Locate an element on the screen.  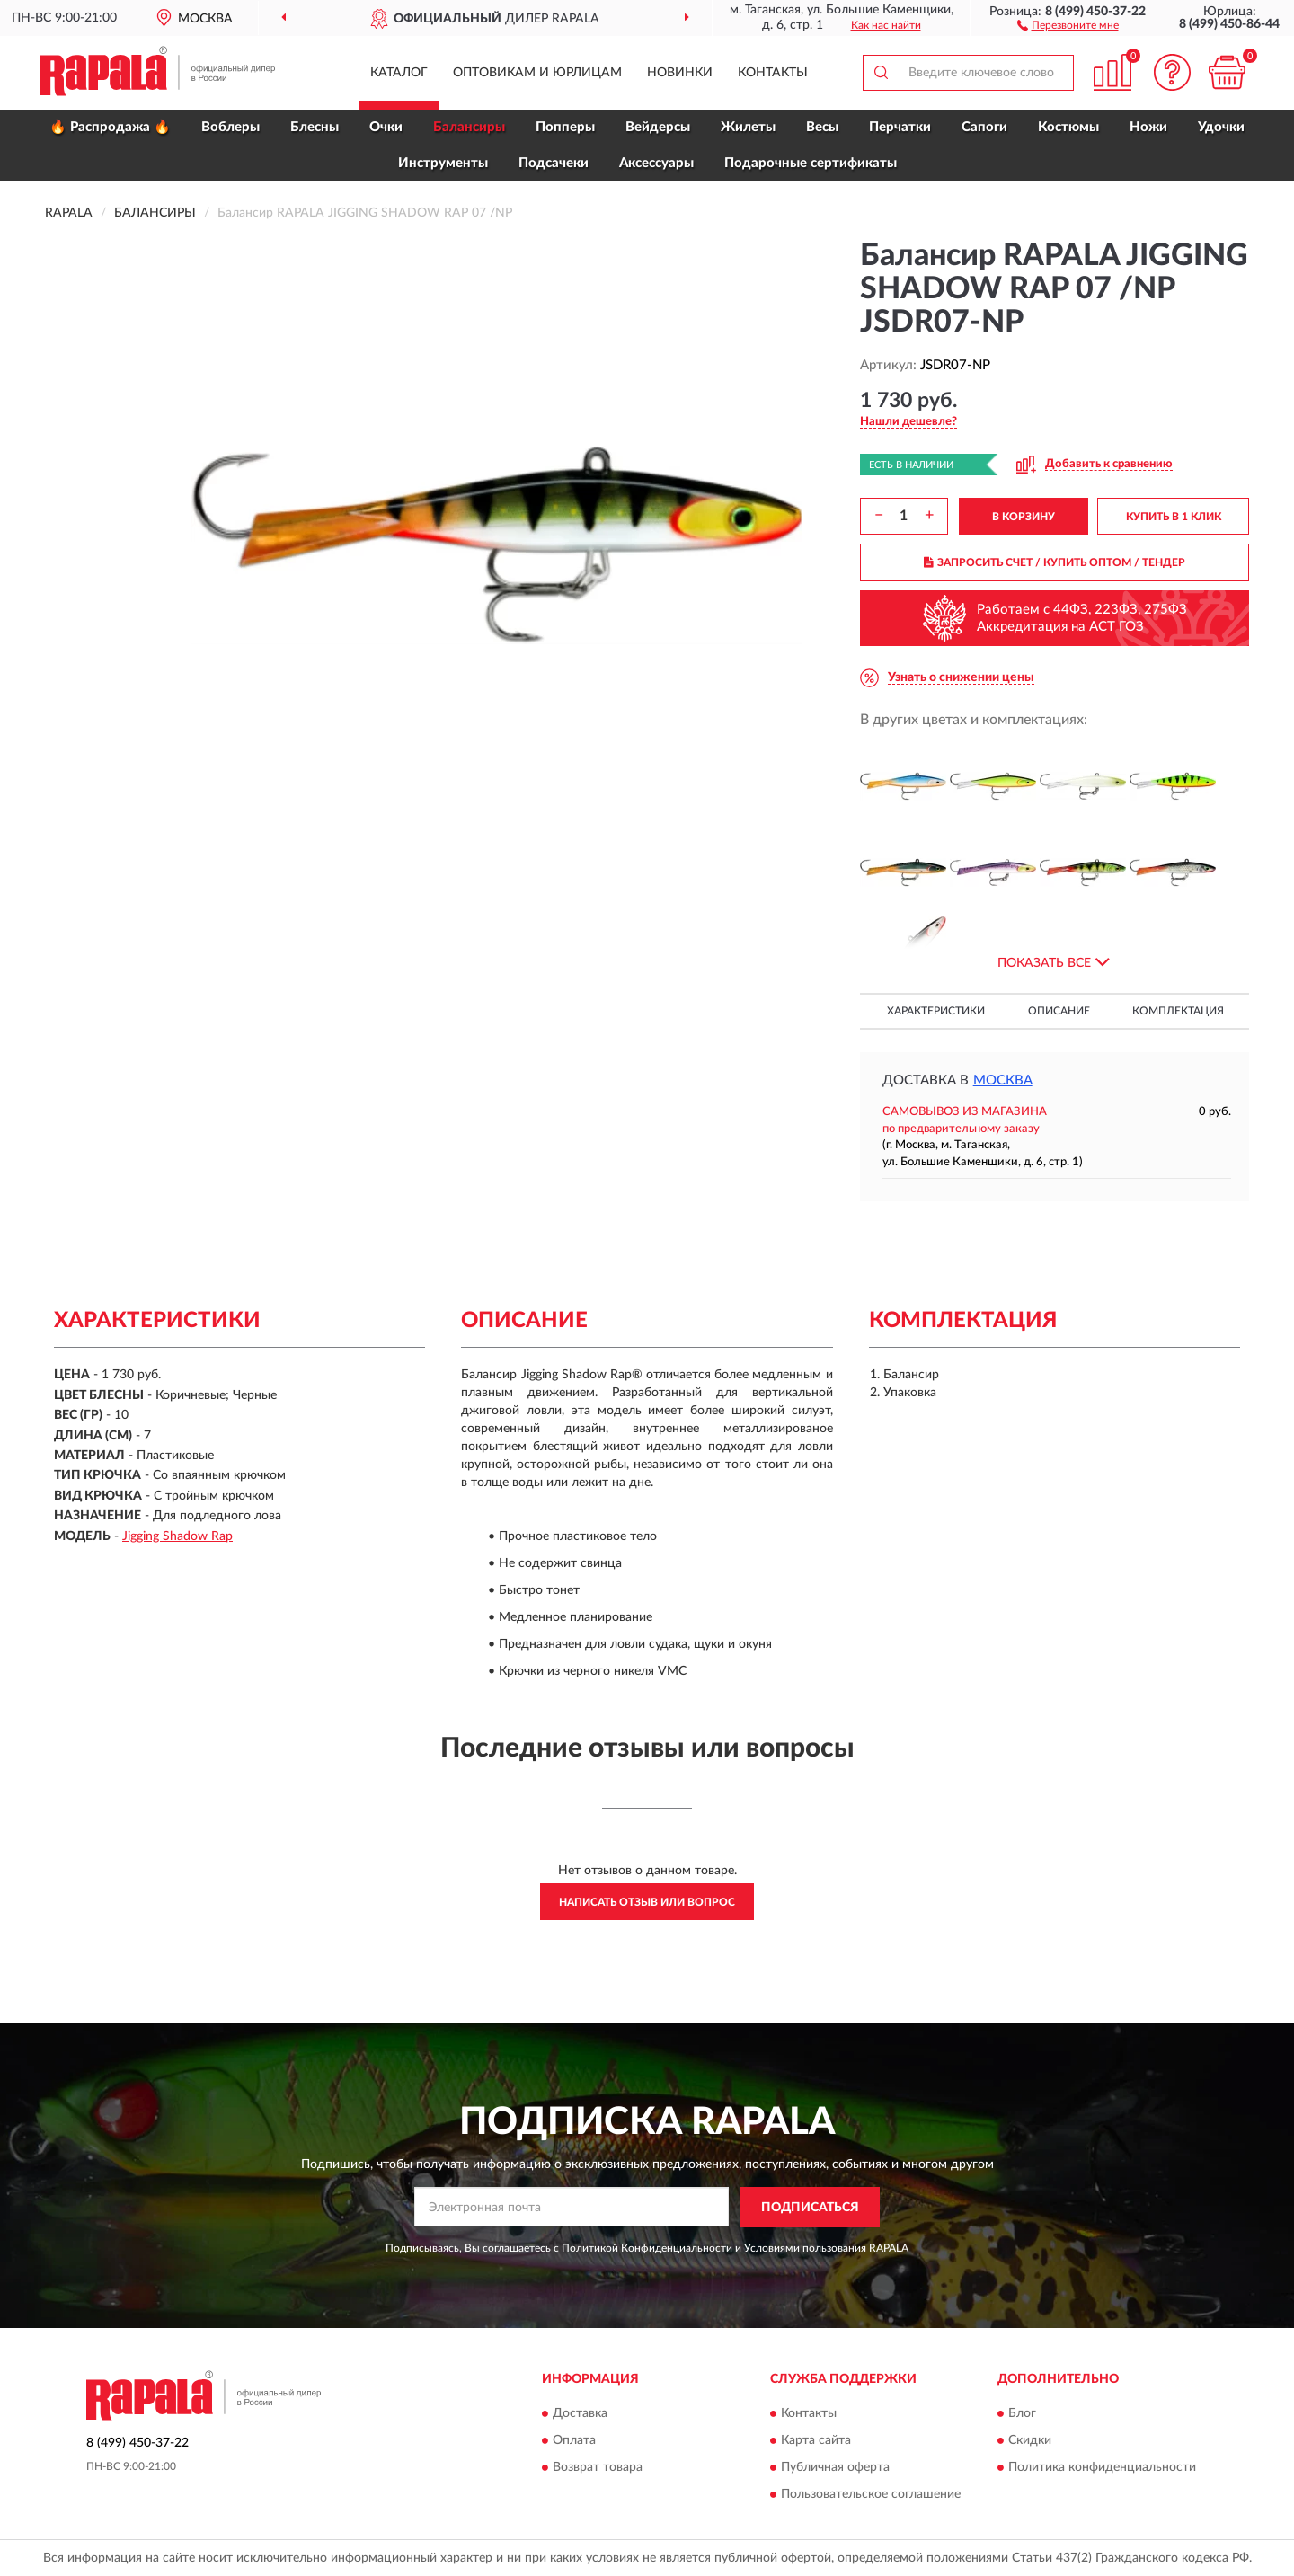
Удочки is located at coordinates (1221, 127).